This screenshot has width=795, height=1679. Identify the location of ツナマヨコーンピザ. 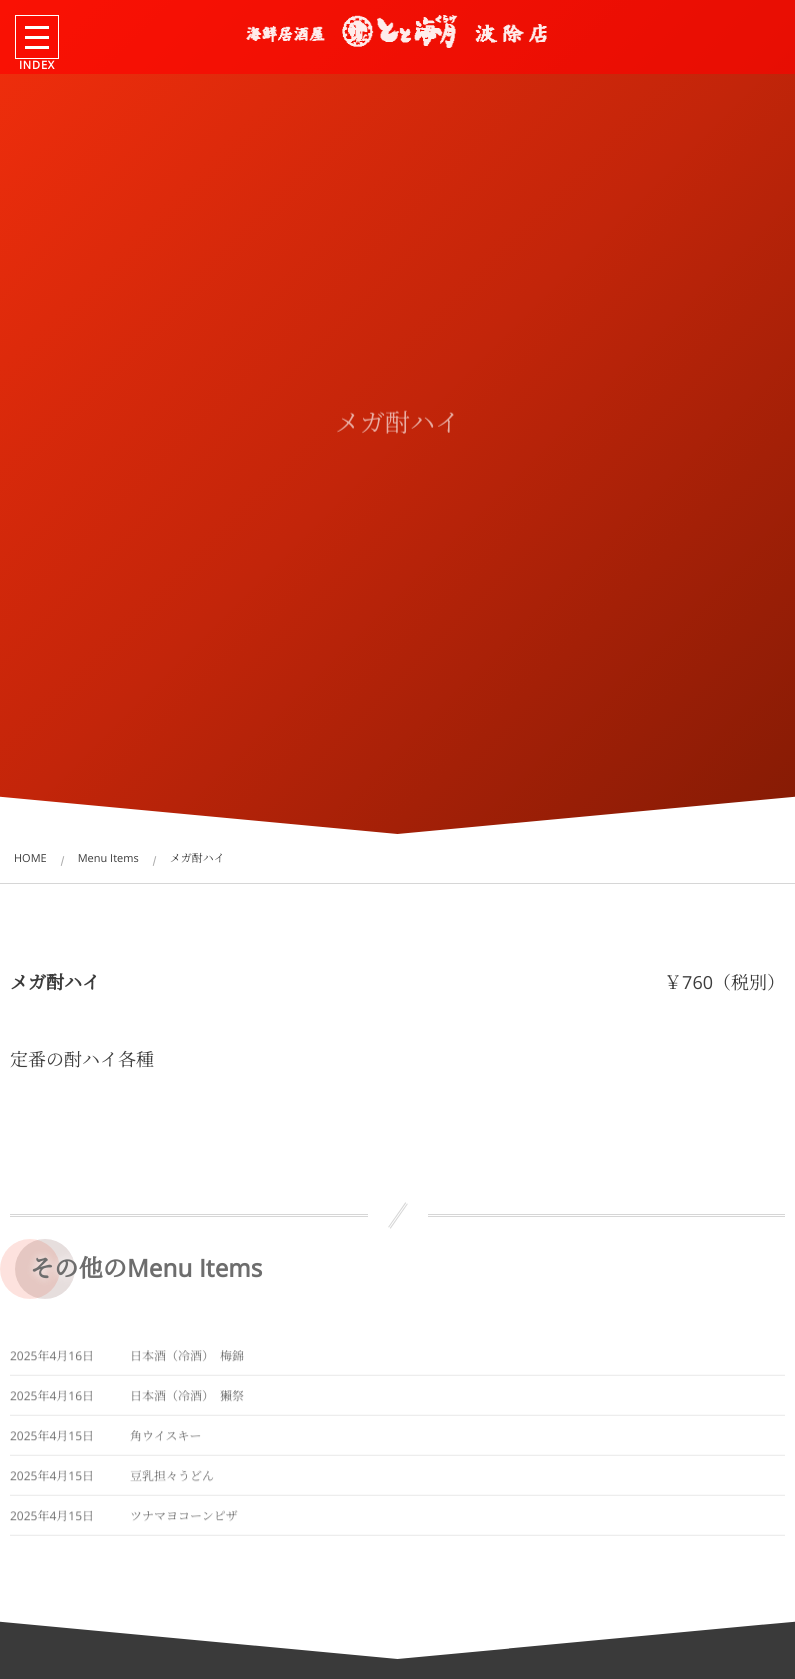
(184, 1520).